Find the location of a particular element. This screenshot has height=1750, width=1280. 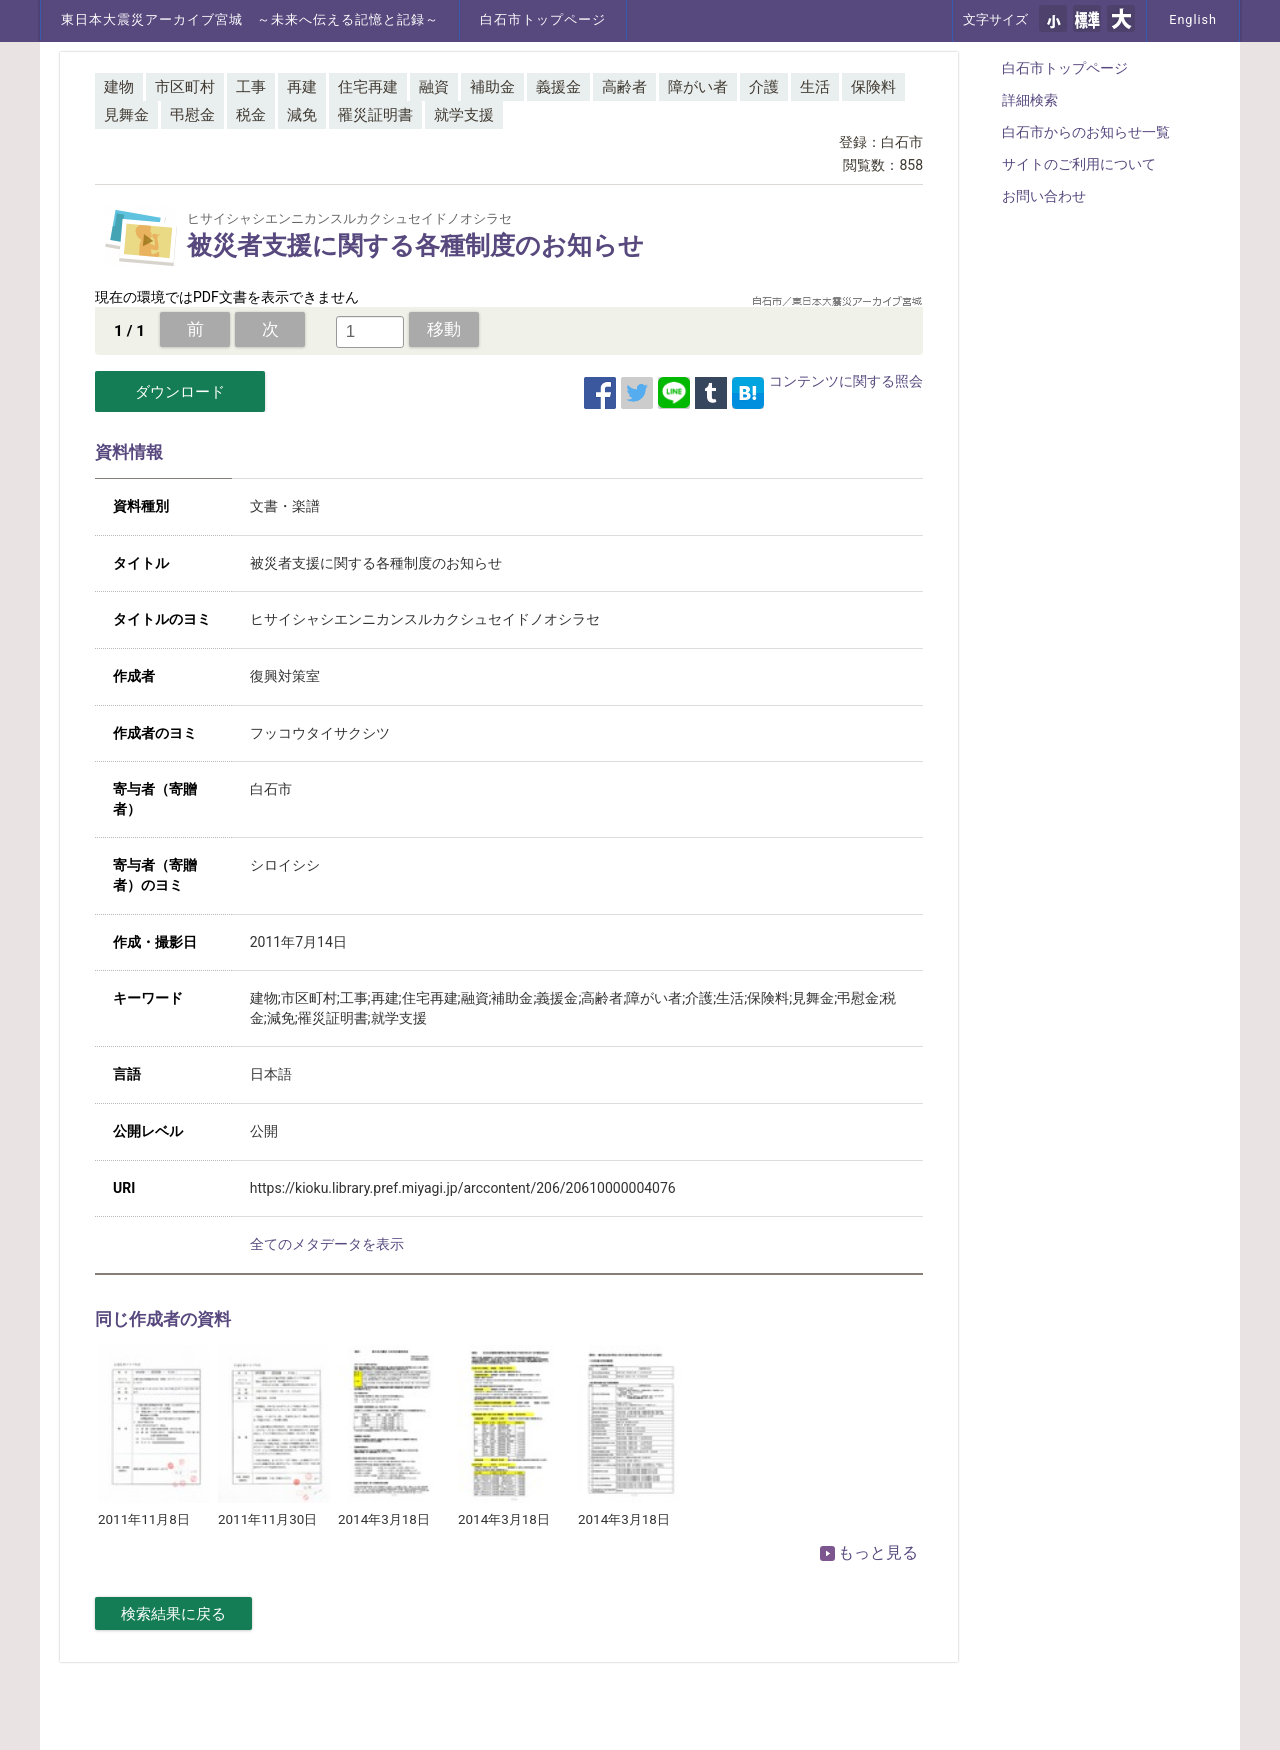

高齢者 is located at coordinates (624, 87).